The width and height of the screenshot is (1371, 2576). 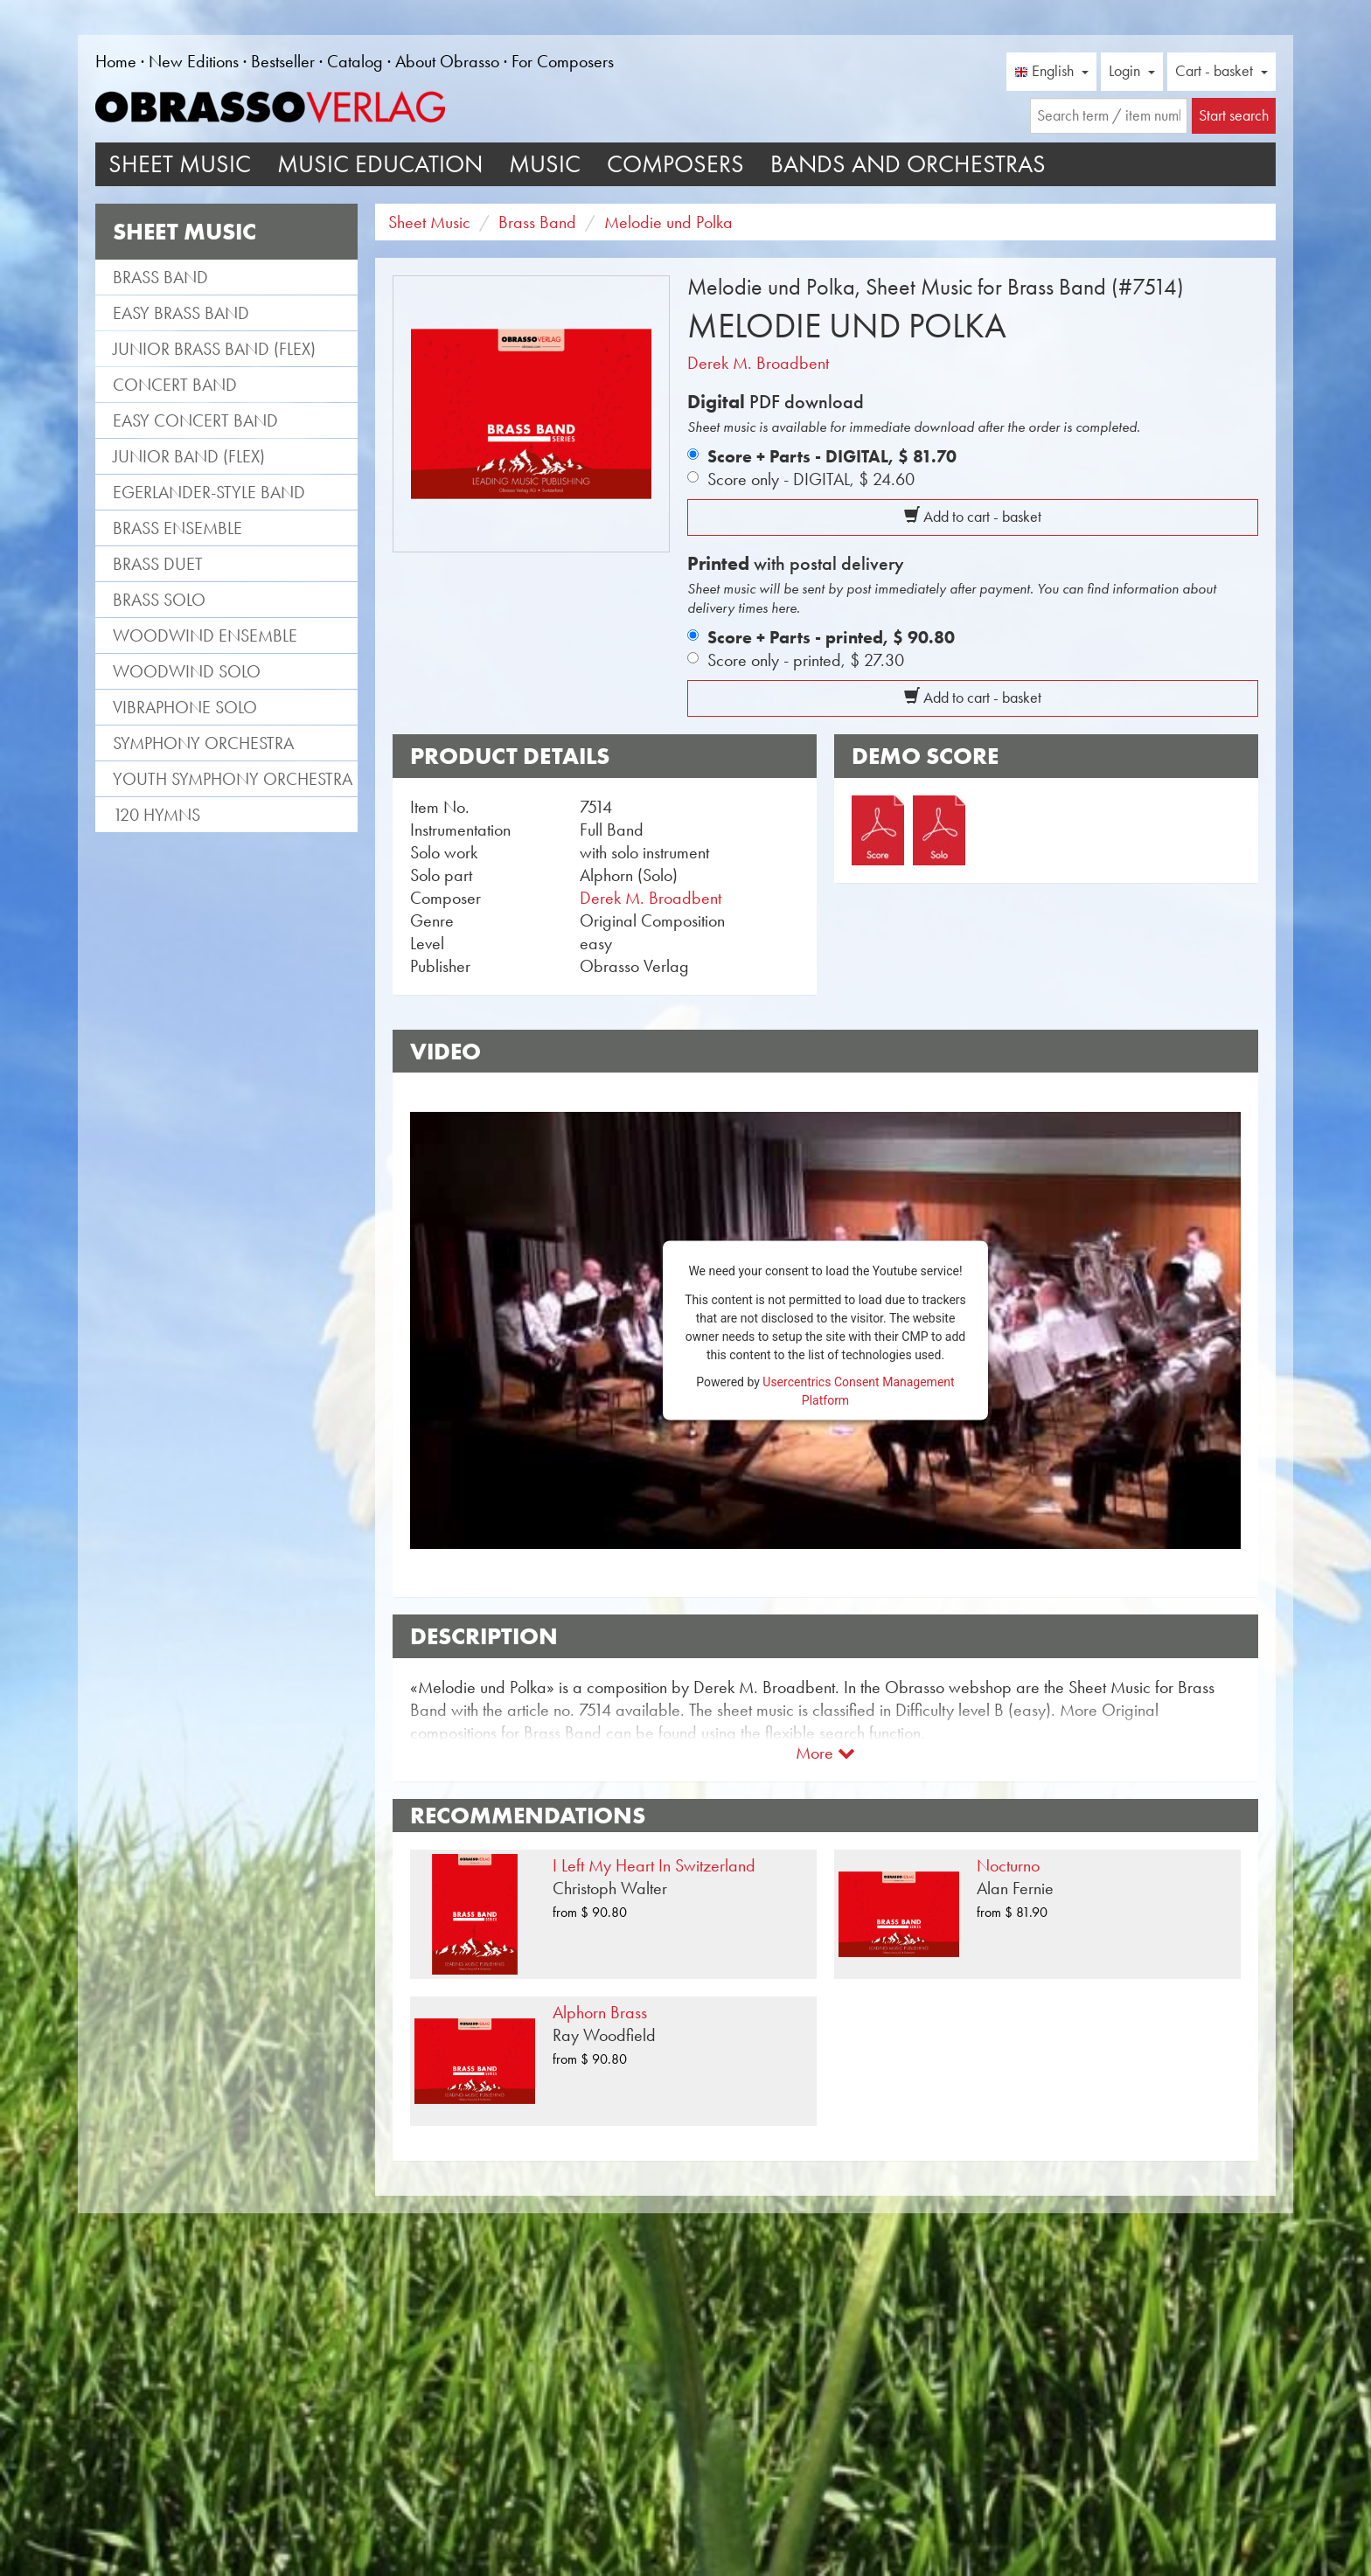 I want to click on New Editions, so click(x=194, y=61).